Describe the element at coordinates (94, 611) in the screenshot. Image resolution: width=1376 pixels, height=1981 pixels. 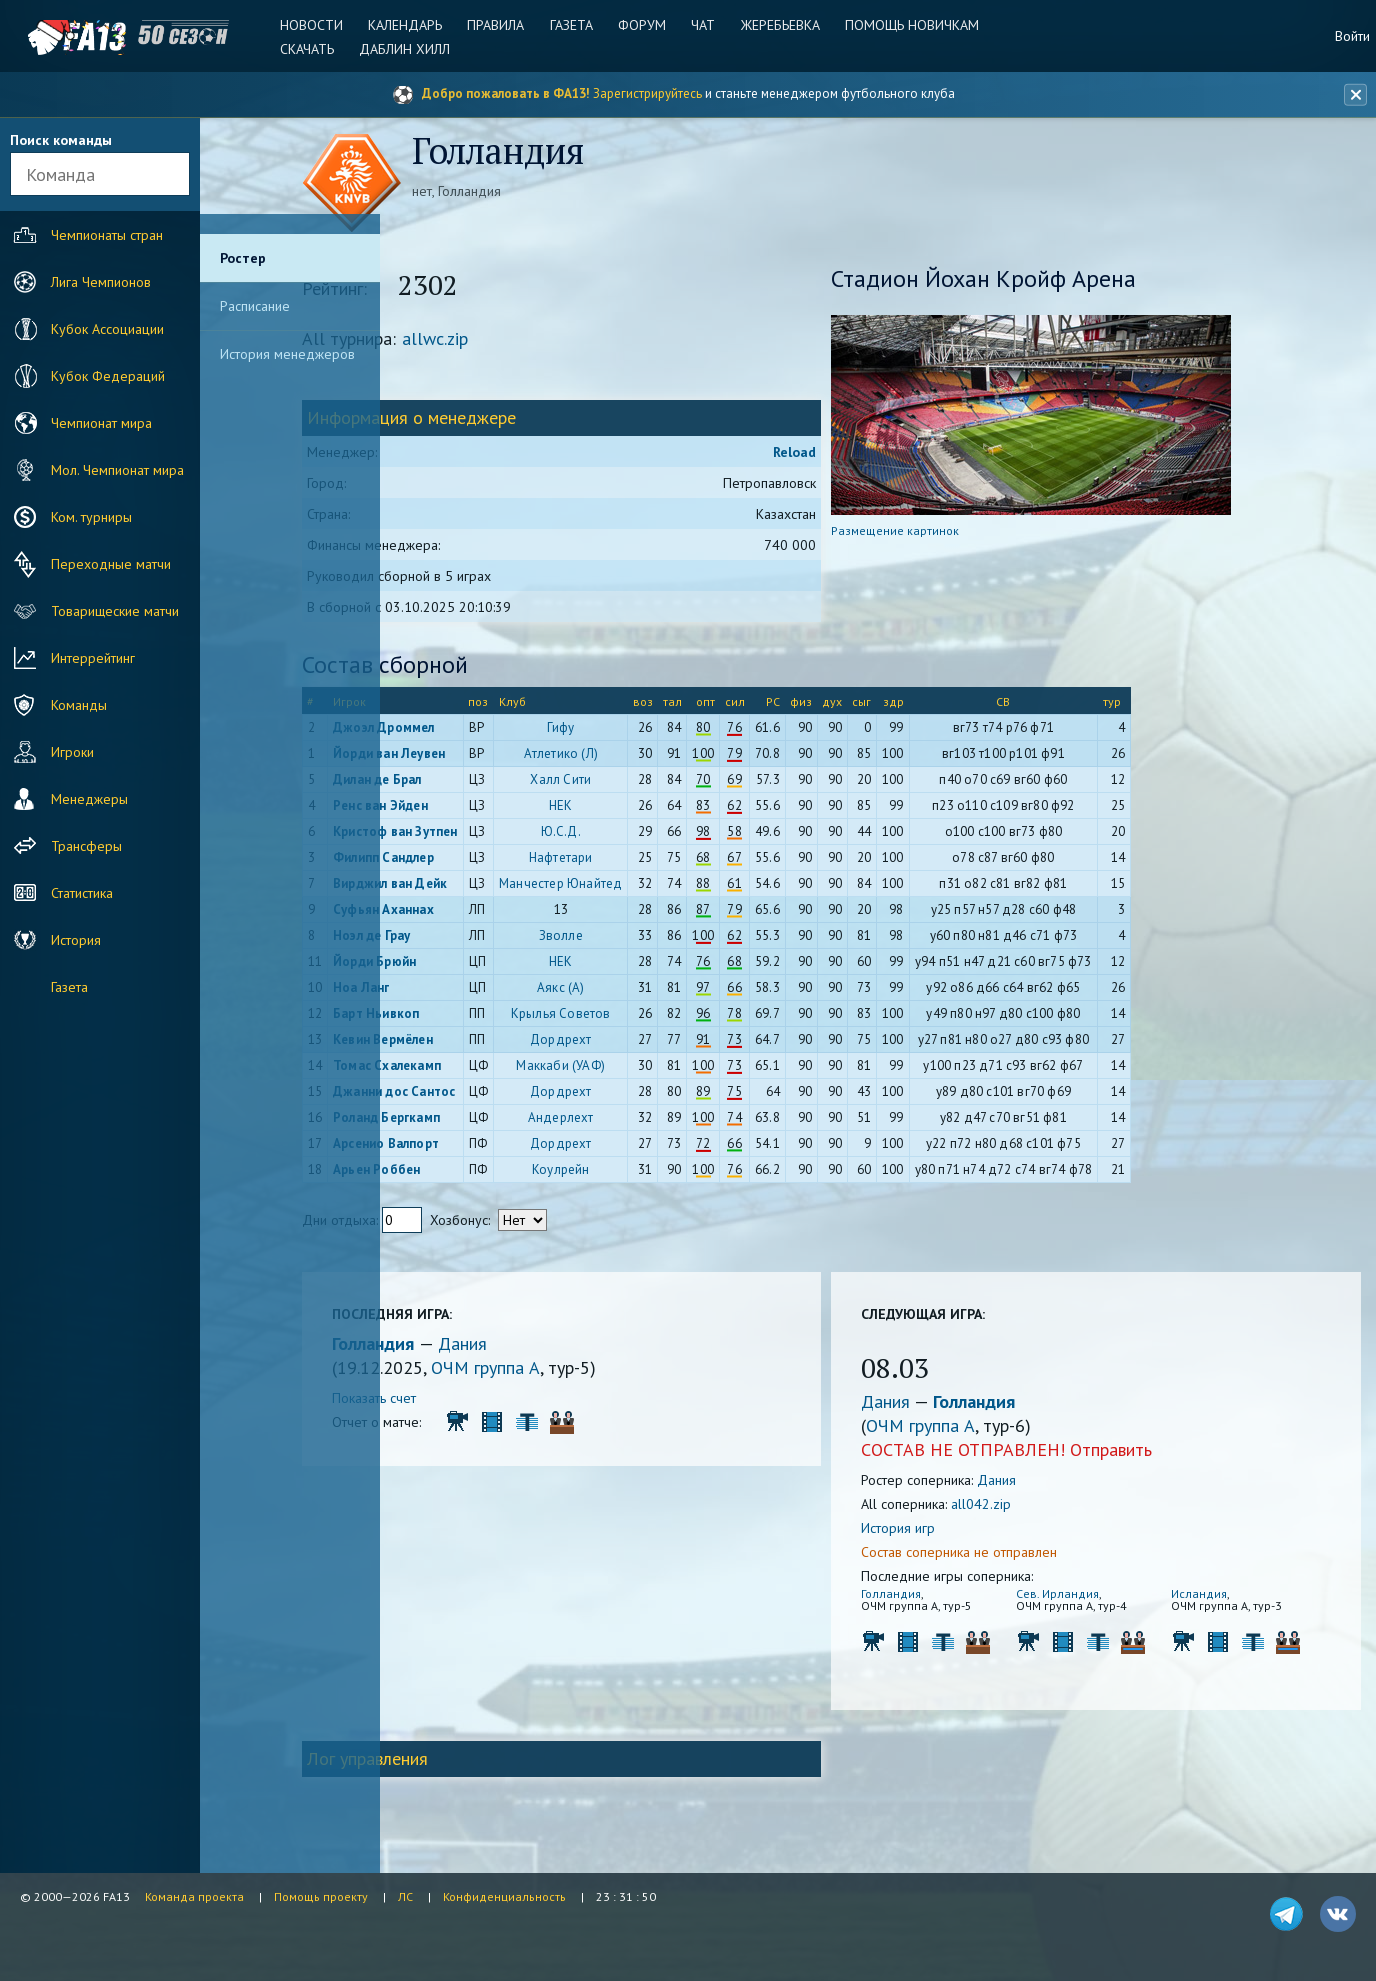
I see `Товарищеские матчи` at that location.